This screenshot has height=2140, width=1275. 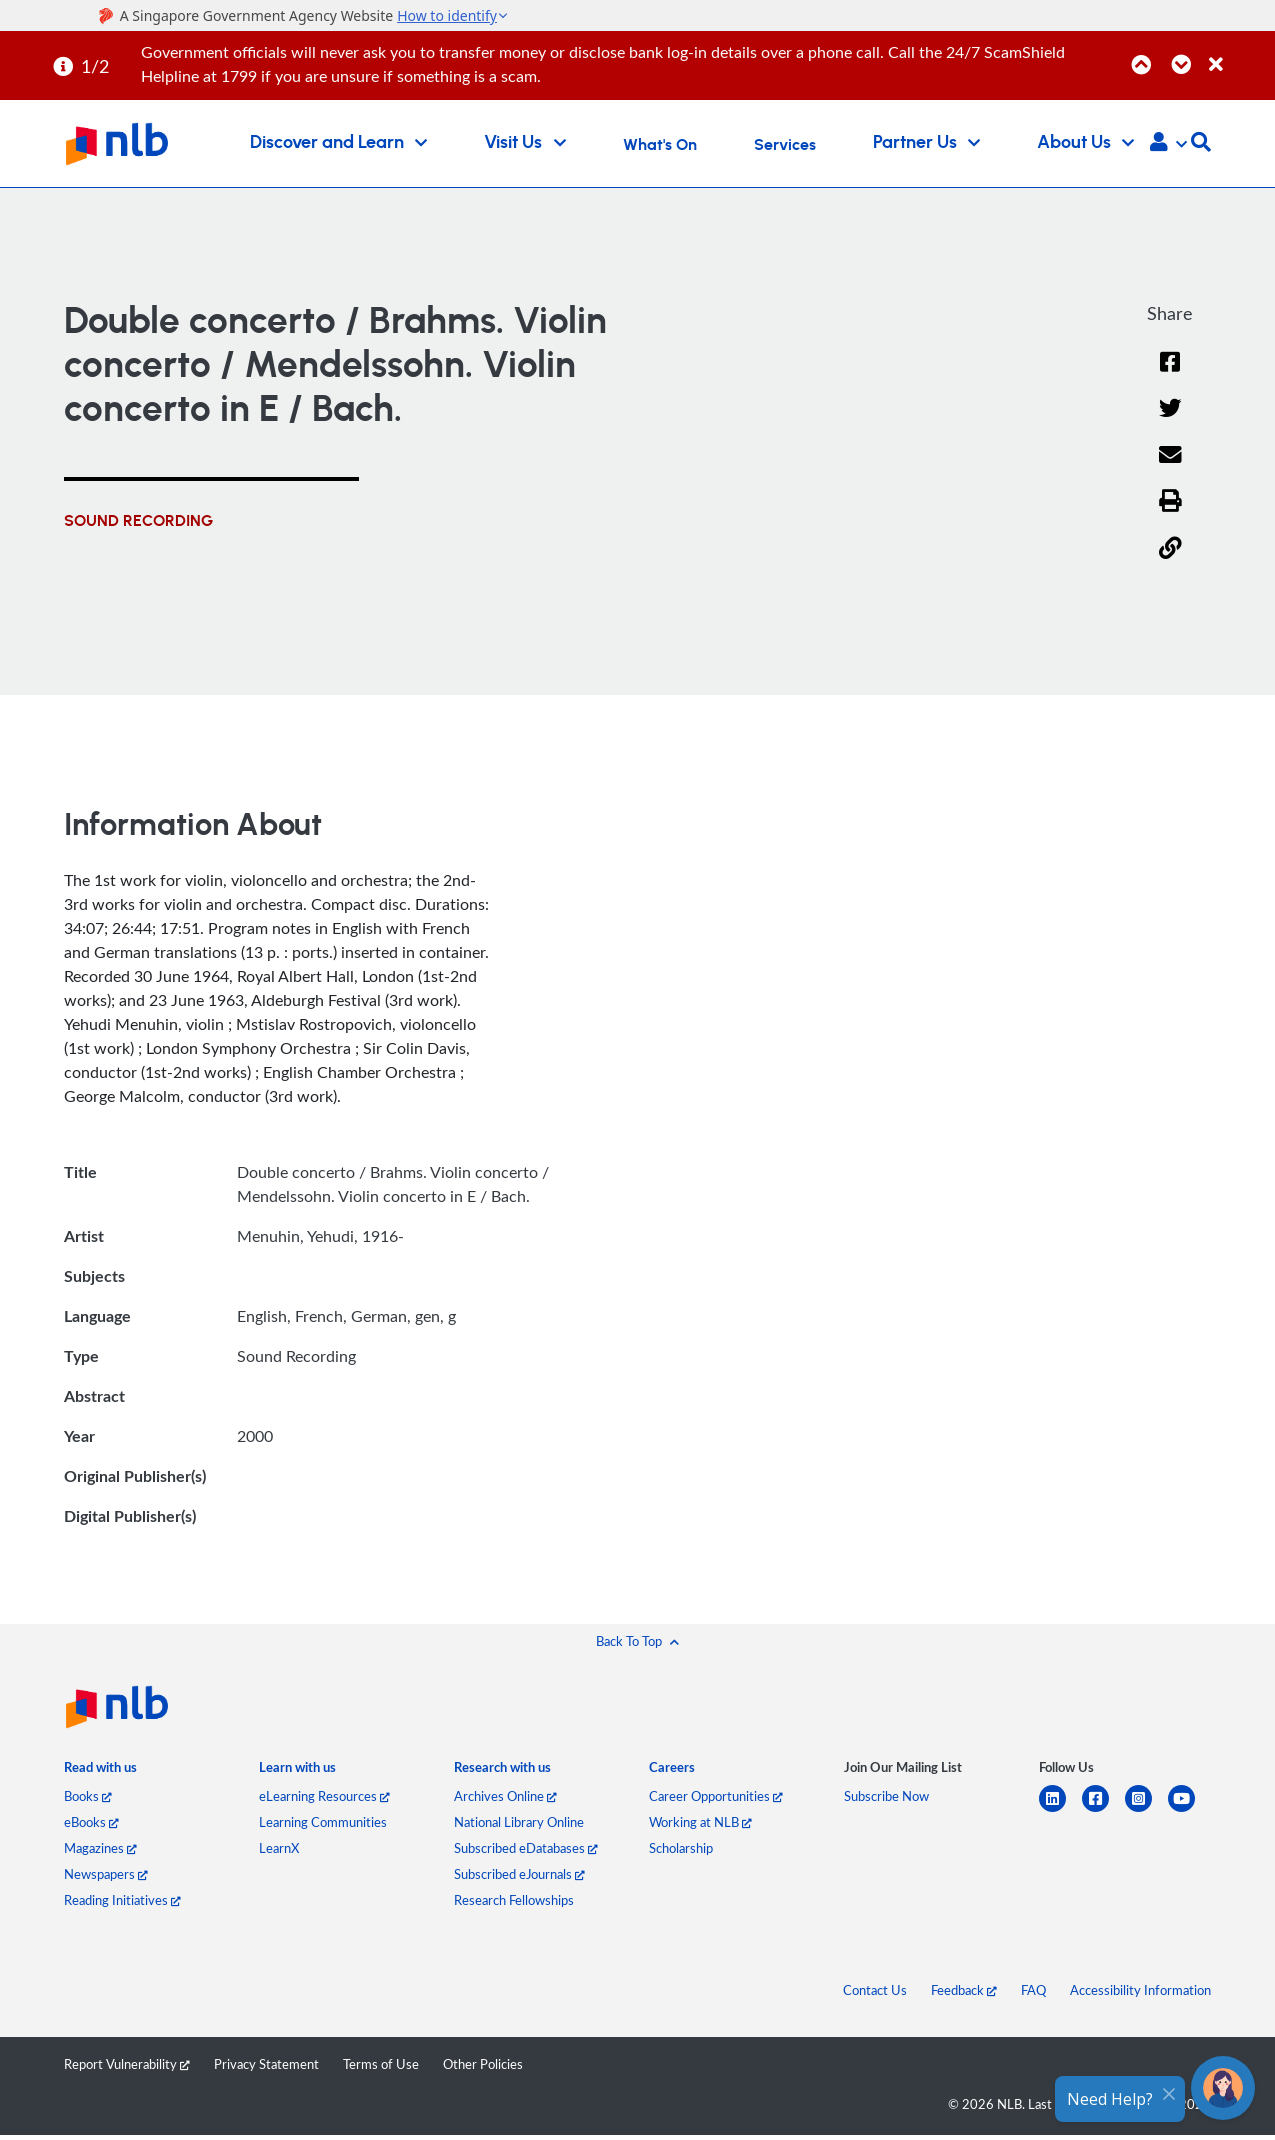 I want to click on [Close], so click(x=1238, y=53).